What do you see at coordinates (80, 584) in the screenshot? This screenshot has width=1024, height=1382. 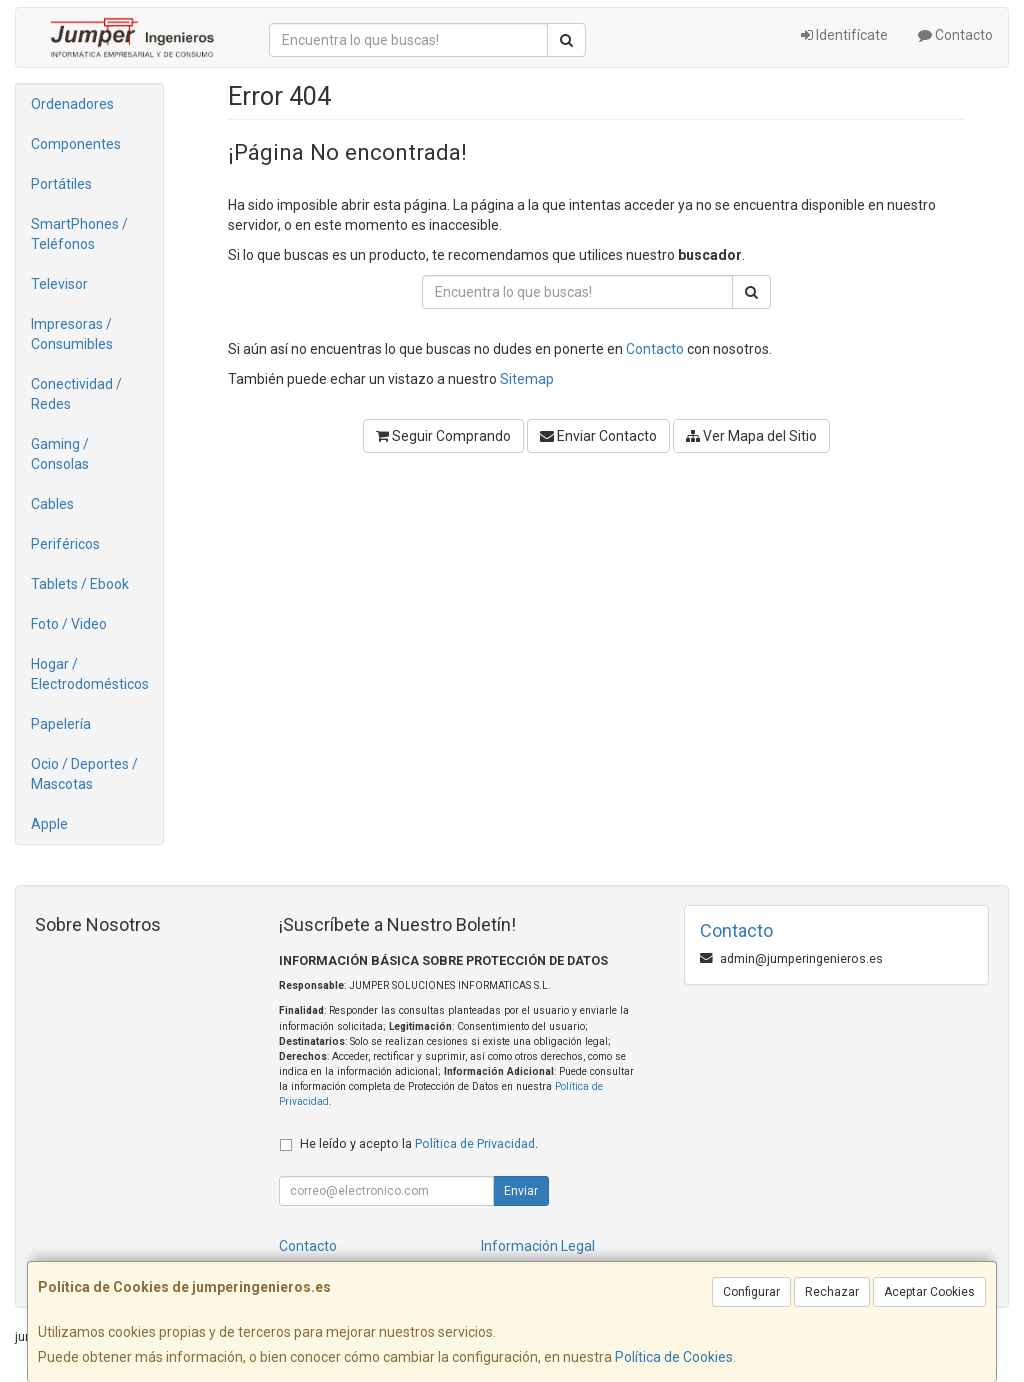 I see `Tablets / Ebook` at bounding box center [80, 584].